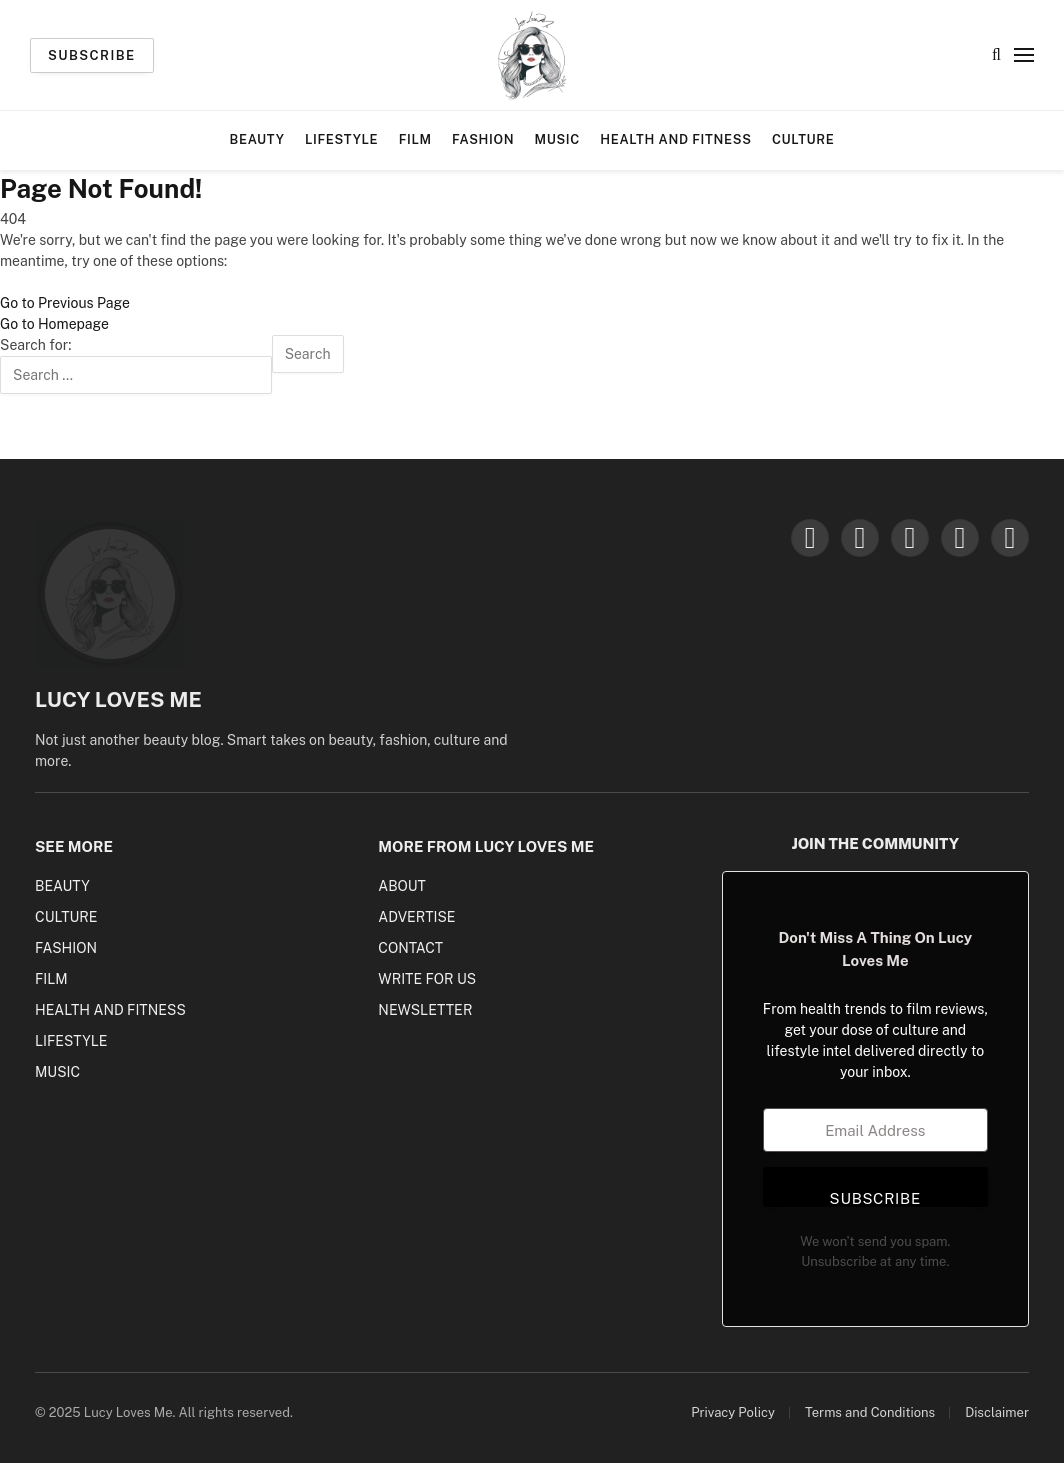 This screenshot has height=1463, width=1064. What do you see at coordinates (675, 139) in the screenshot?
I see `Health and Fitness` at bounding box center [675, 139].